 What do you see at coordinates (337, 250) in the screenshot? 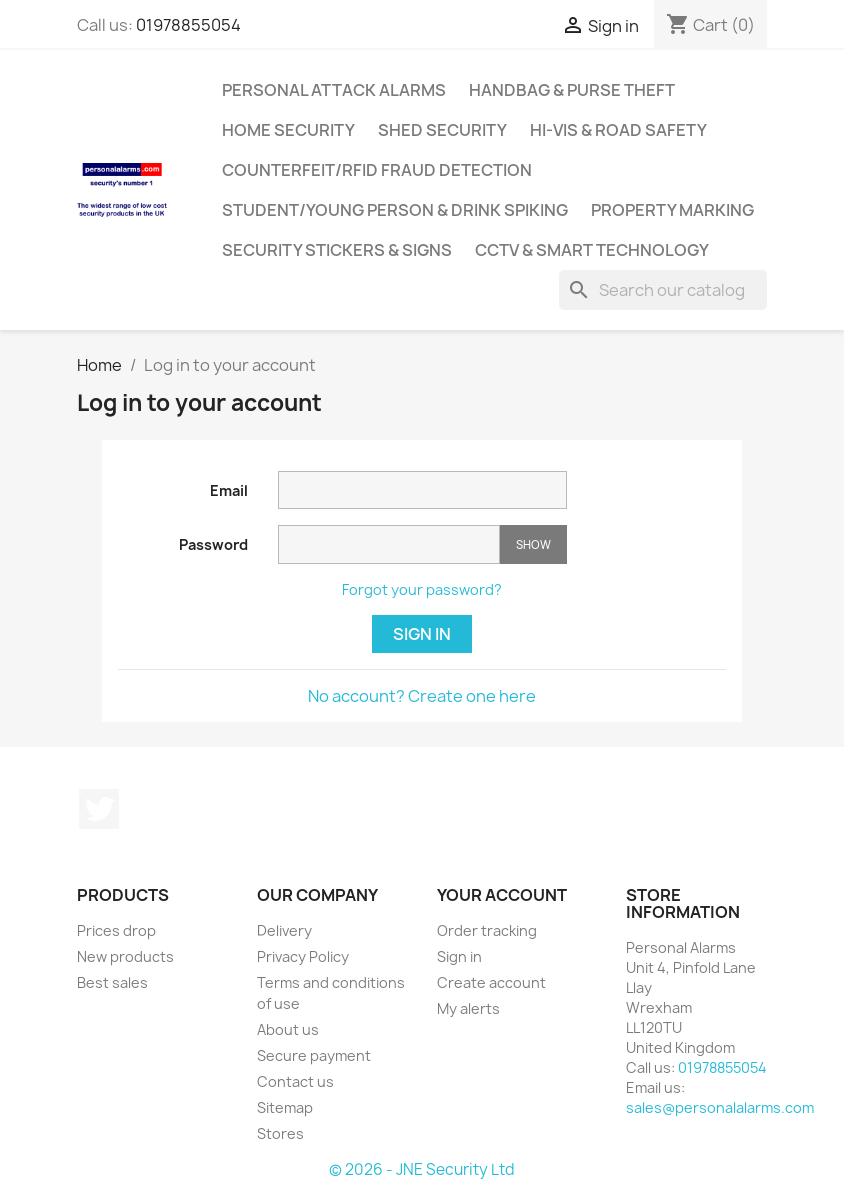
I see `Security Stickers & Signs` at bounding box center [337, 250].